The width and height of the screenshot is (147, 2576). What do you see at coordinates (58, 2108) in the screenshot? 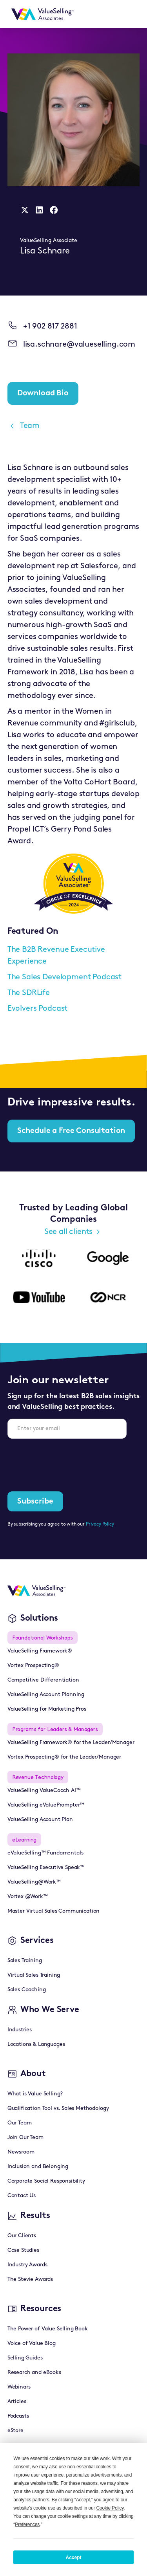
I see `Qualification Tool vs. Sales Methodology` at bounding box center [58, 2108].